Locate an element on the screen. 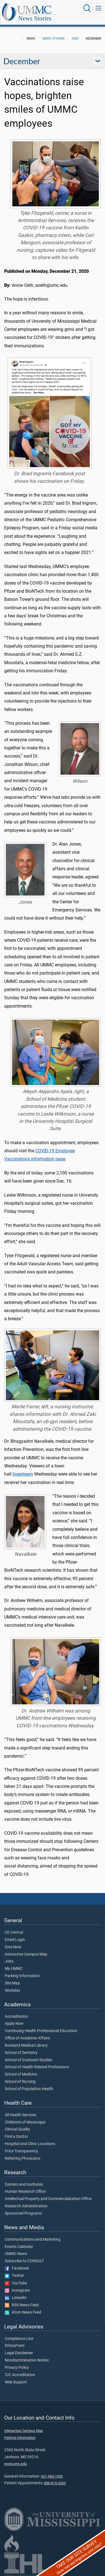 Image resolution: width=105 pixels, height=2576 pixels. 601-984-1000 is located at coordinates (52, 2476).